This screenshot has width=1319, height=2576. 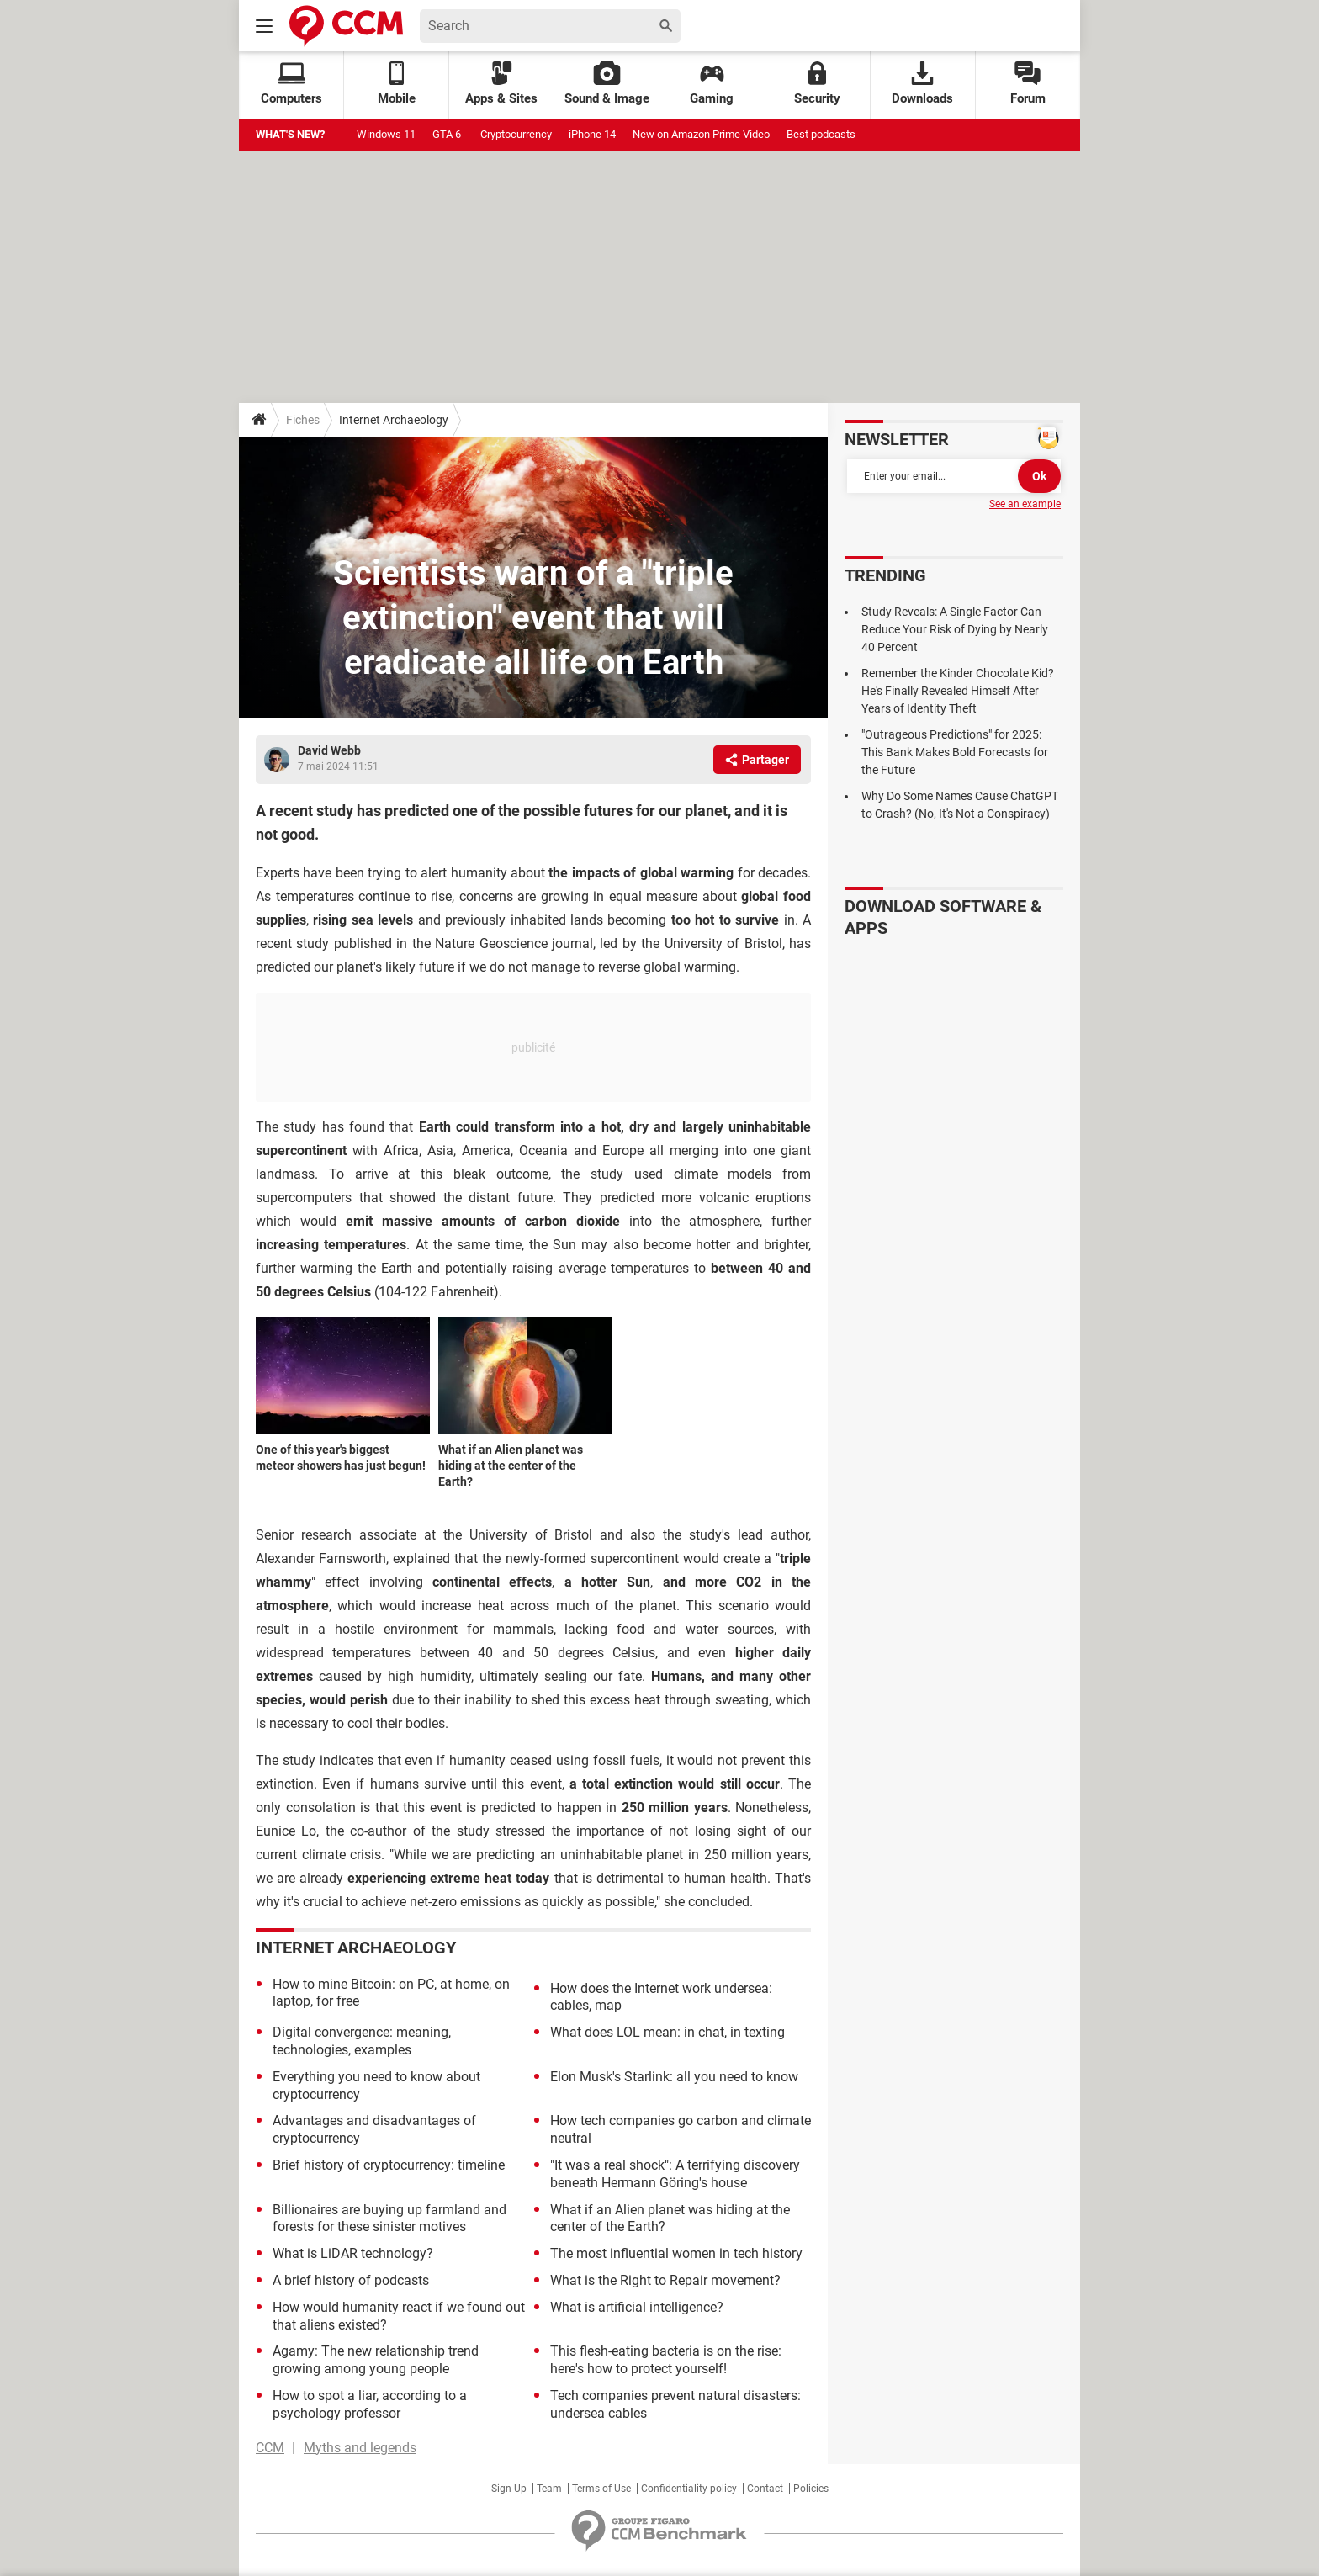 What do you see at coordinates (501, 83) in the screenshot?
I see `Apps & Sites` at bounding box center [501, 83].